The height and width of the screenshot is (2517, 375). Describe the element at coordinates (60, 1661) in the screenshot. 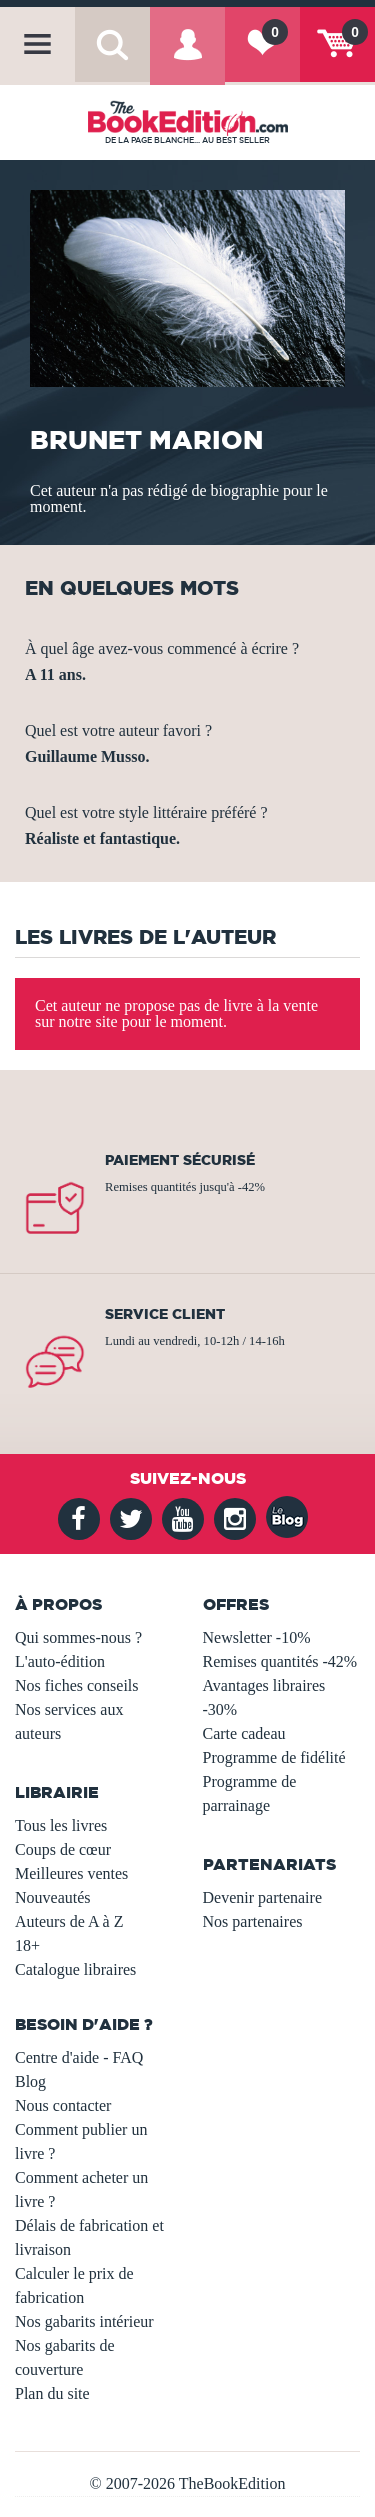

I see `L'auto-édition` at that location.